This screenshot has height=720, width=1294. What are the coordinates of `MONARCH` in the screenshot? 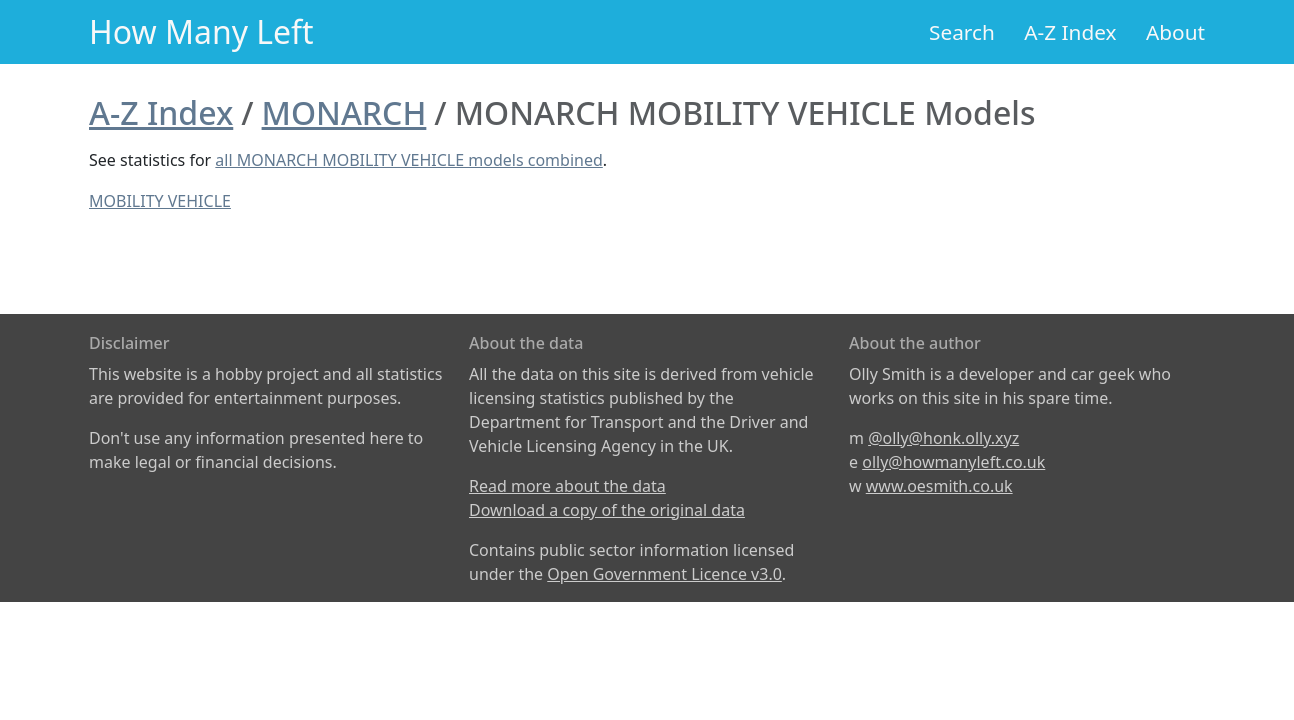 It's located at (344, 112).